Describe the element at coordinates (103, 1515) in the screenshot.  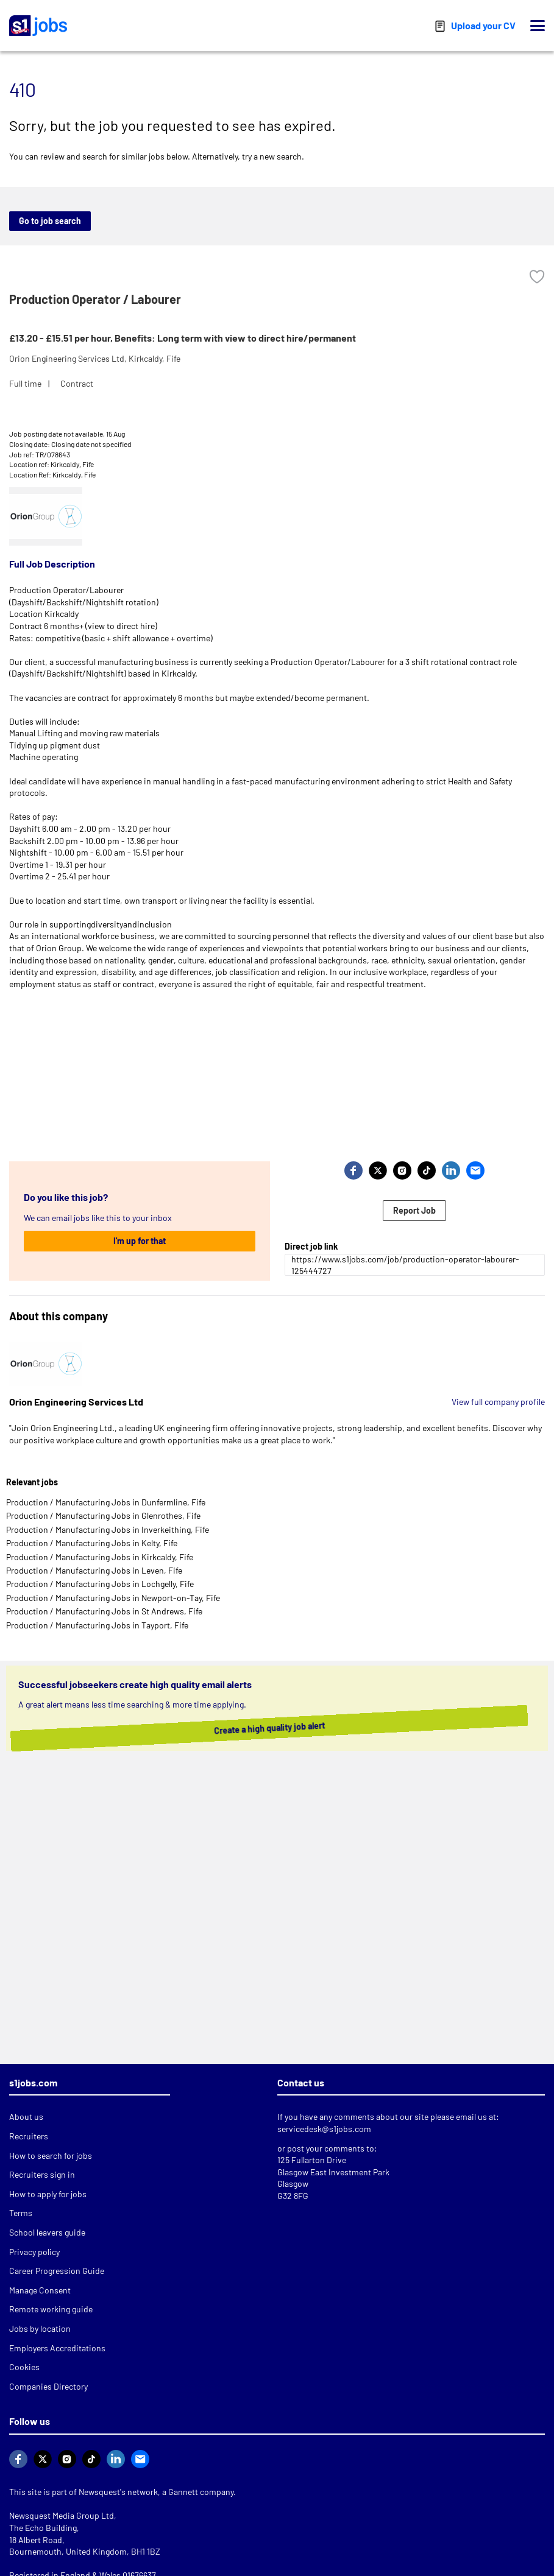
I see `Production / Manufacturing Jobs in Glenrothes, Fife` at that location.